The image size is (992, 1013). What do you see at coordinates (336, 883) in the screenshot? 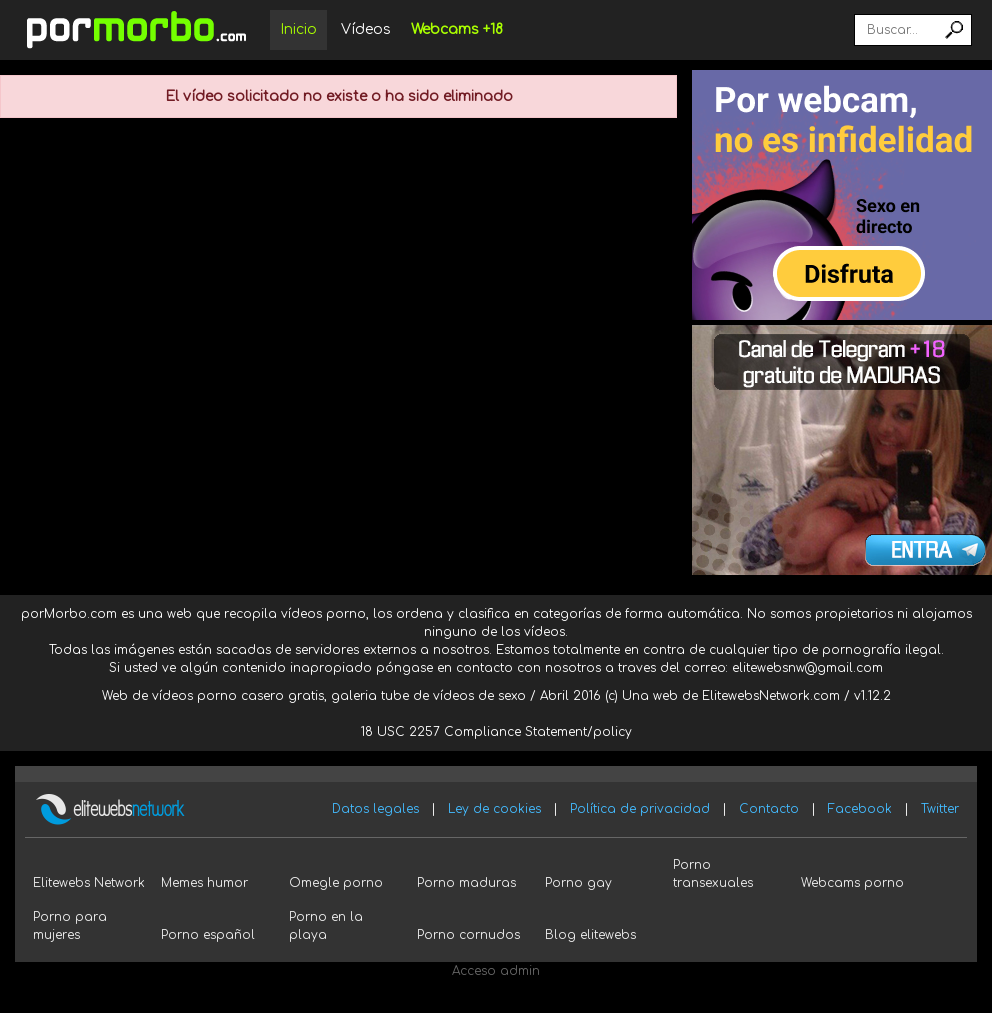
I see `Omegle porno` at bounding box center [336, 883].